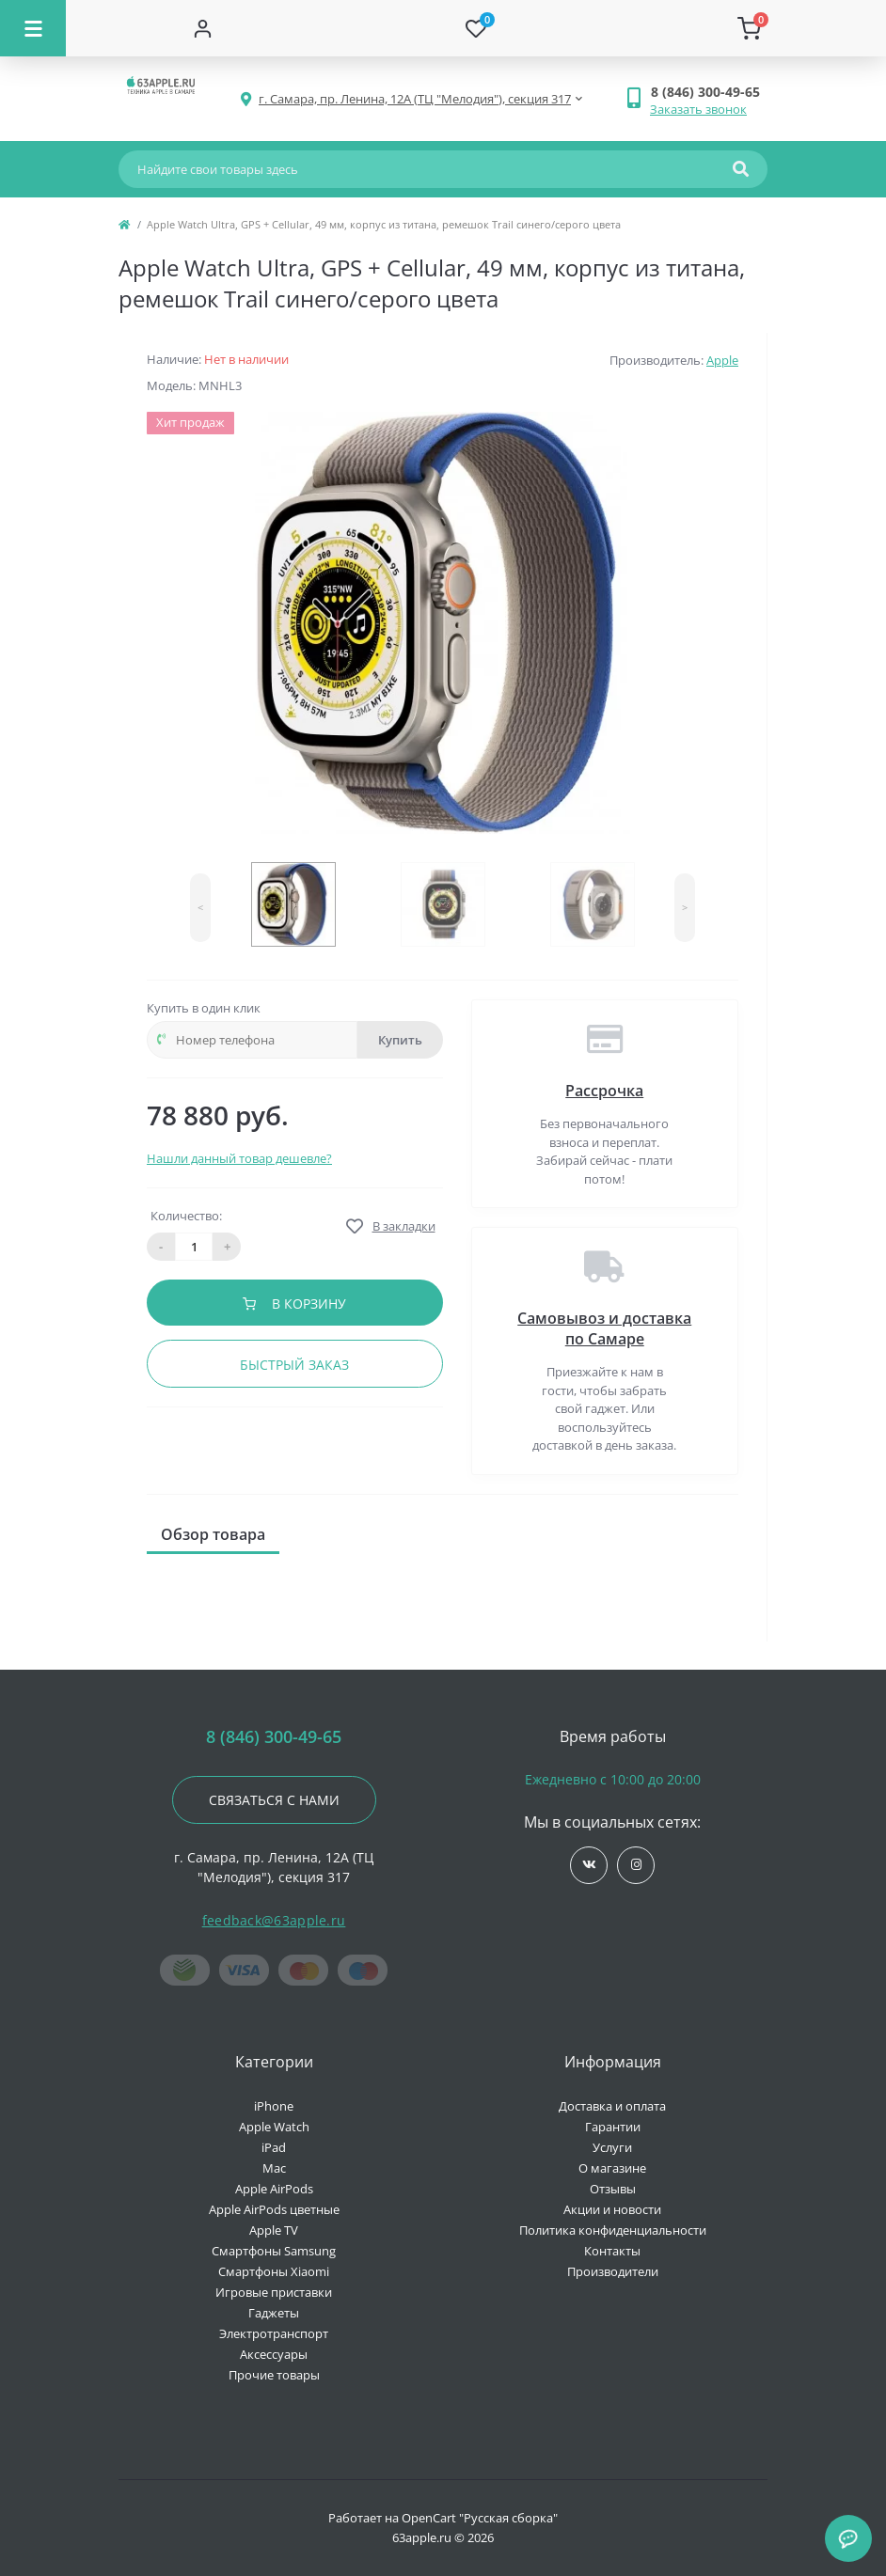 The image size is (886, 2576). I want to click on Нашли данный товар дешевле?, so click(239, 1158).